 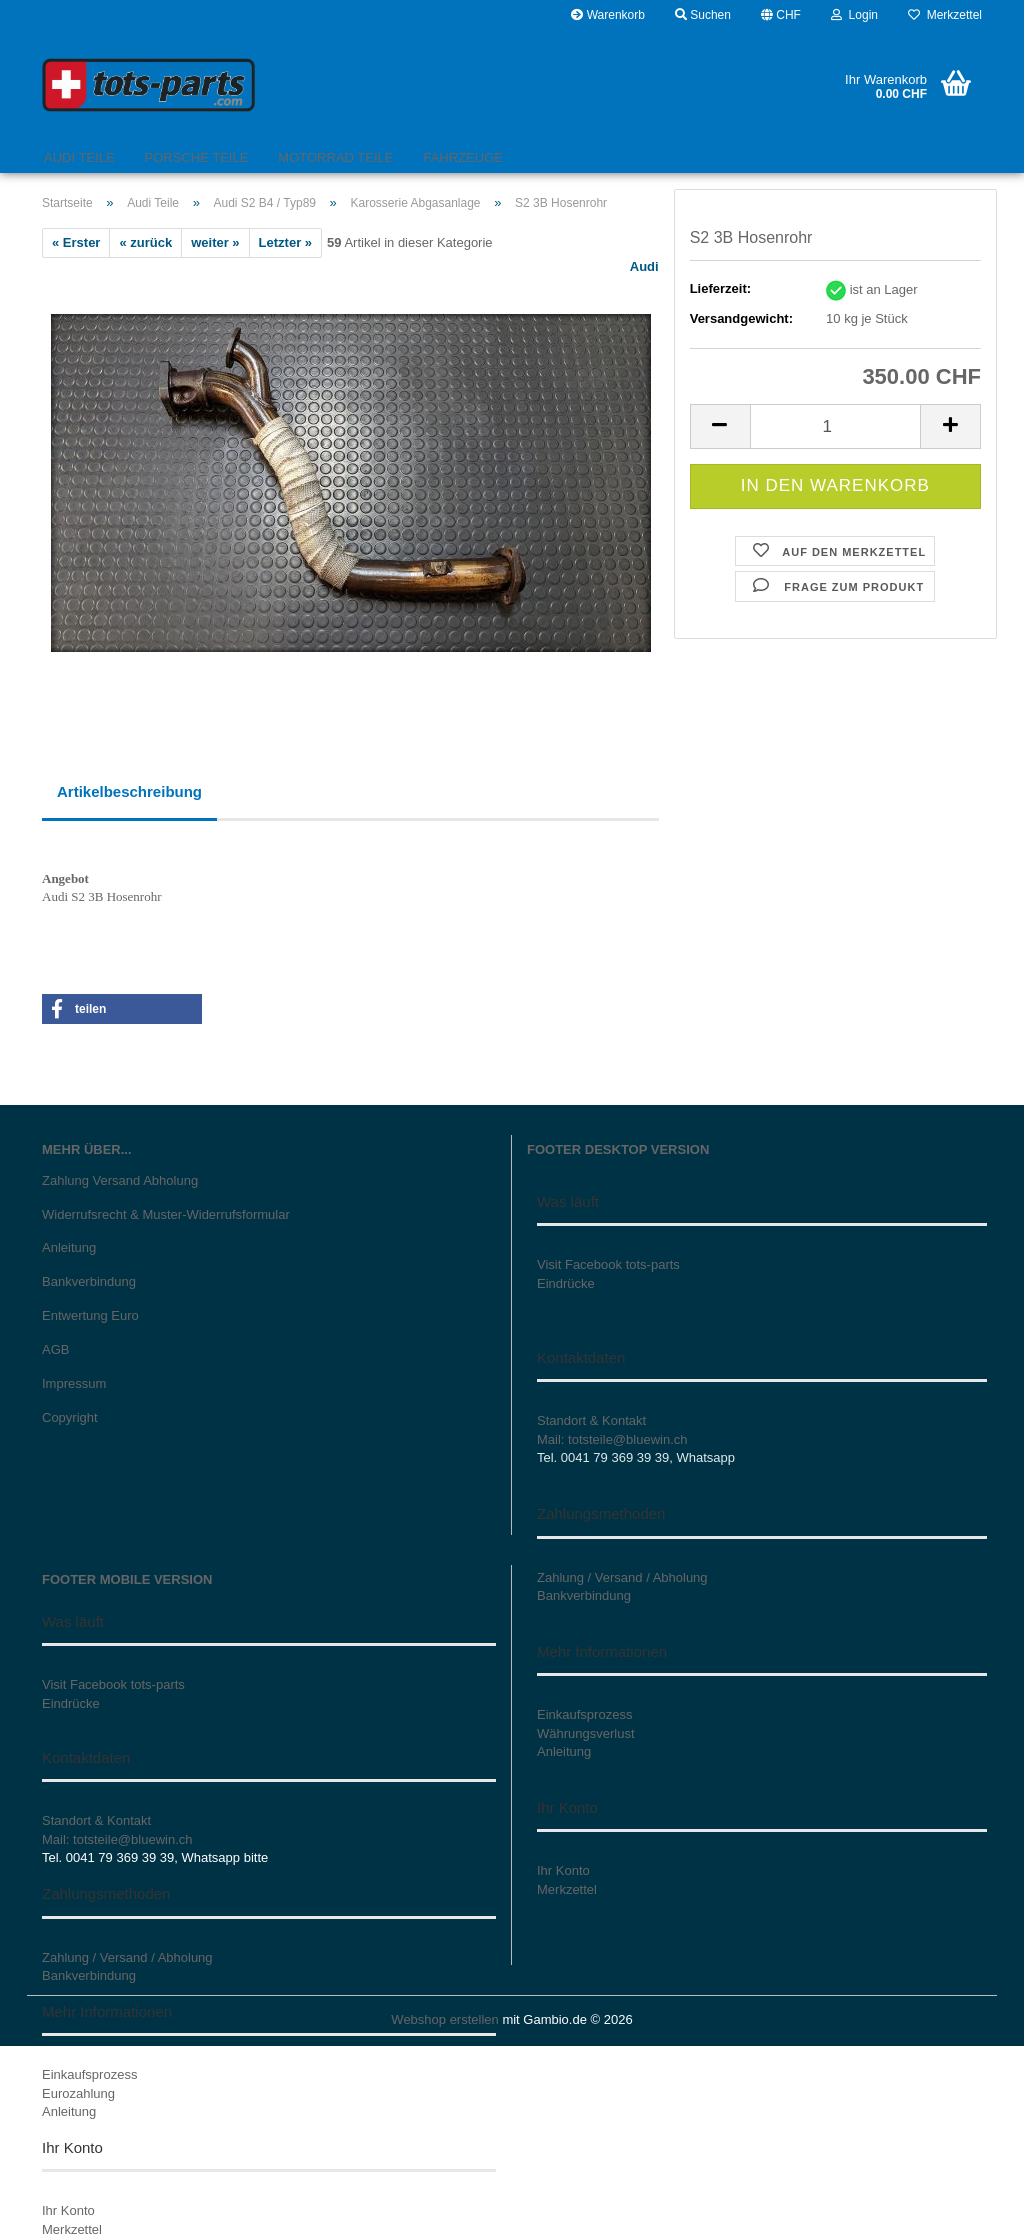 I want to click on weiter », so click(x=215, y=242).